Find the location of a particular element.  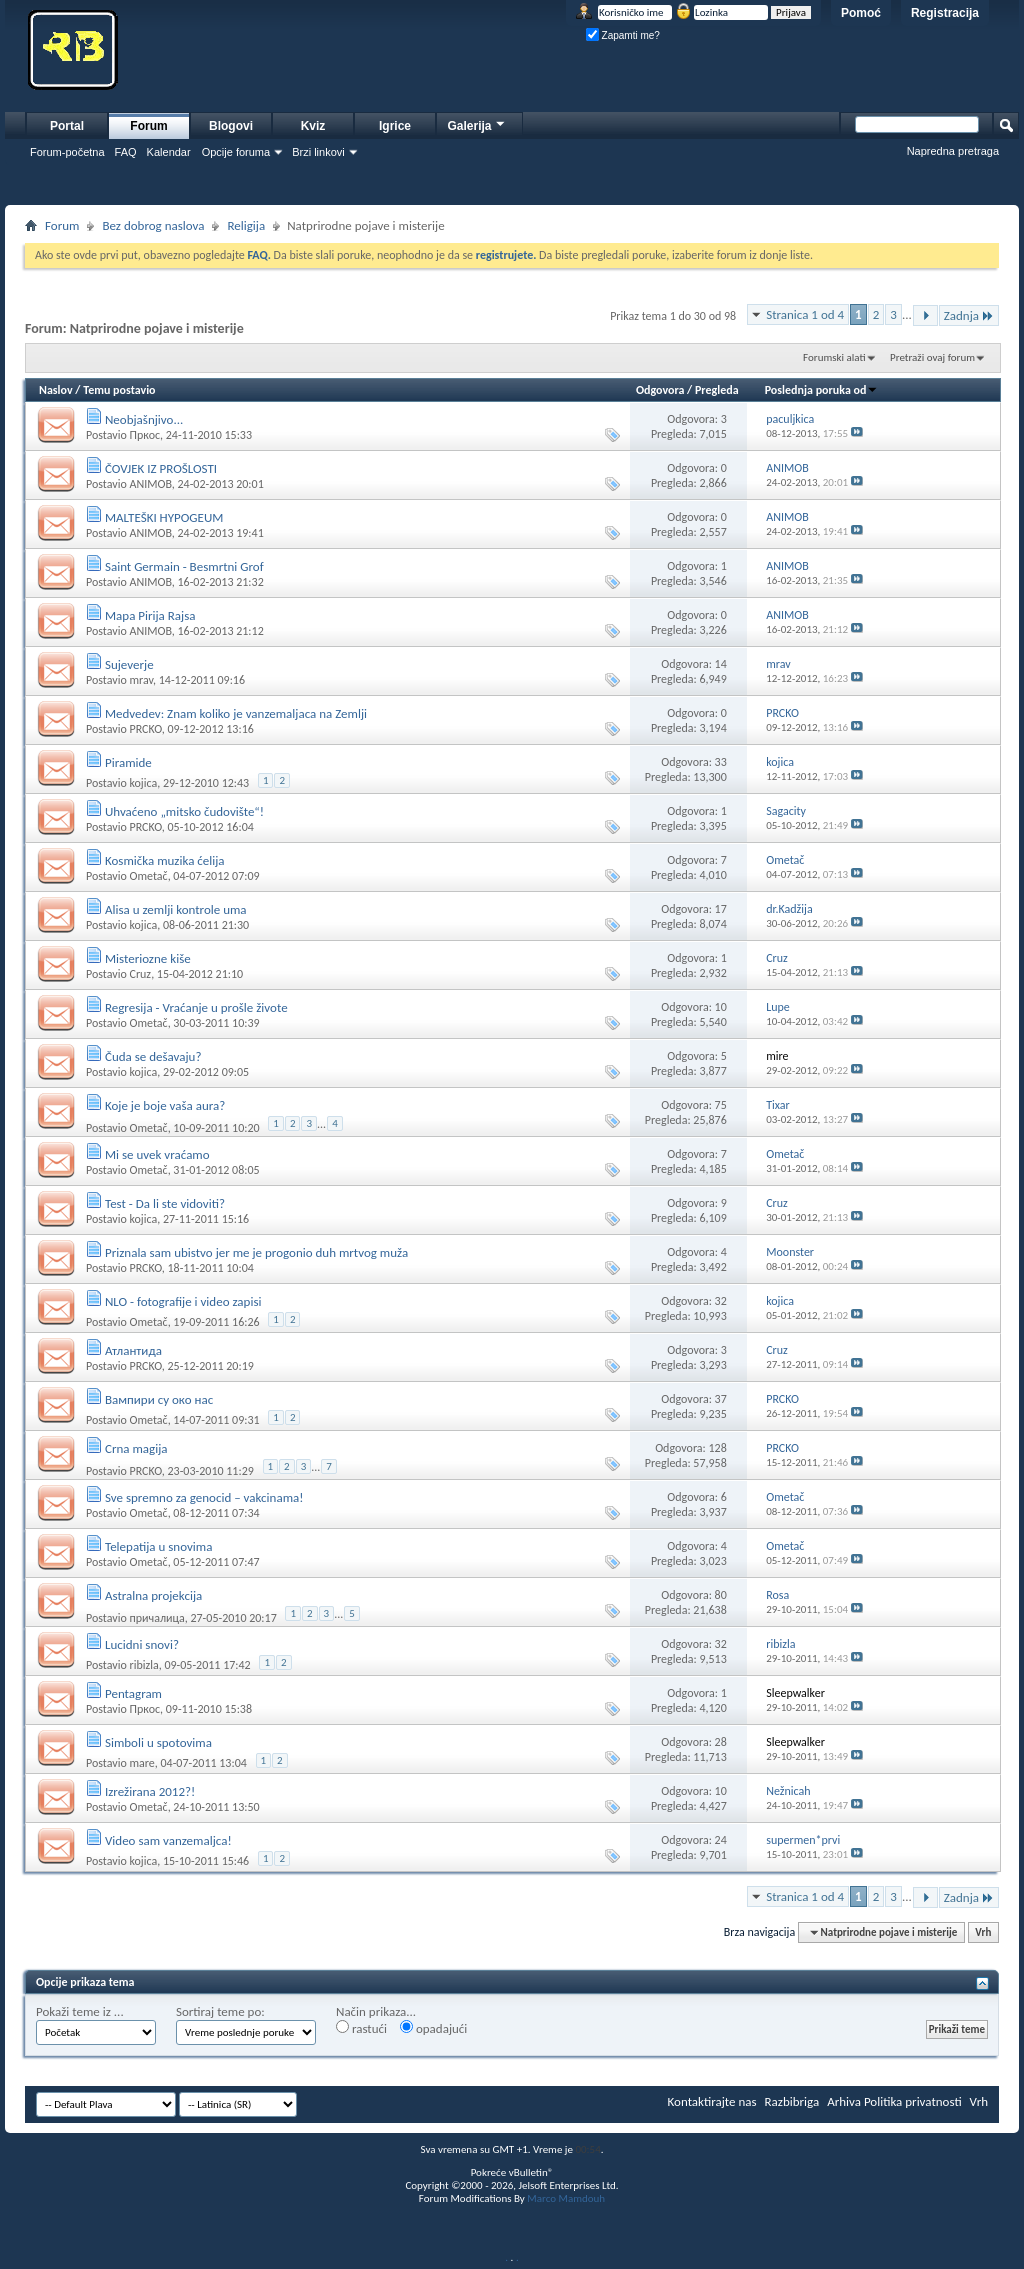

Mi se uvek vraćamo is located at coordinates (157, 1154).